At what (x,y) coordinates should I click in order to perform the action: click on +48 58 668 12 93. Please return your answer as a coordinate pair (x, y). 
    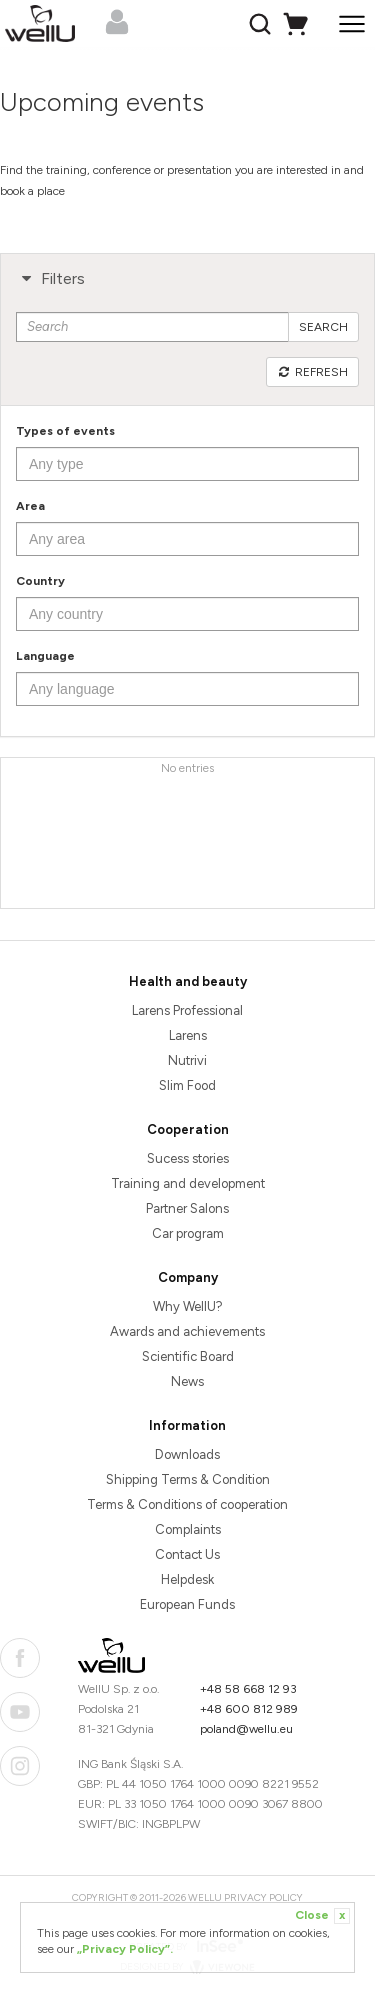
    Looking at the image, I should click on (248, 1689).